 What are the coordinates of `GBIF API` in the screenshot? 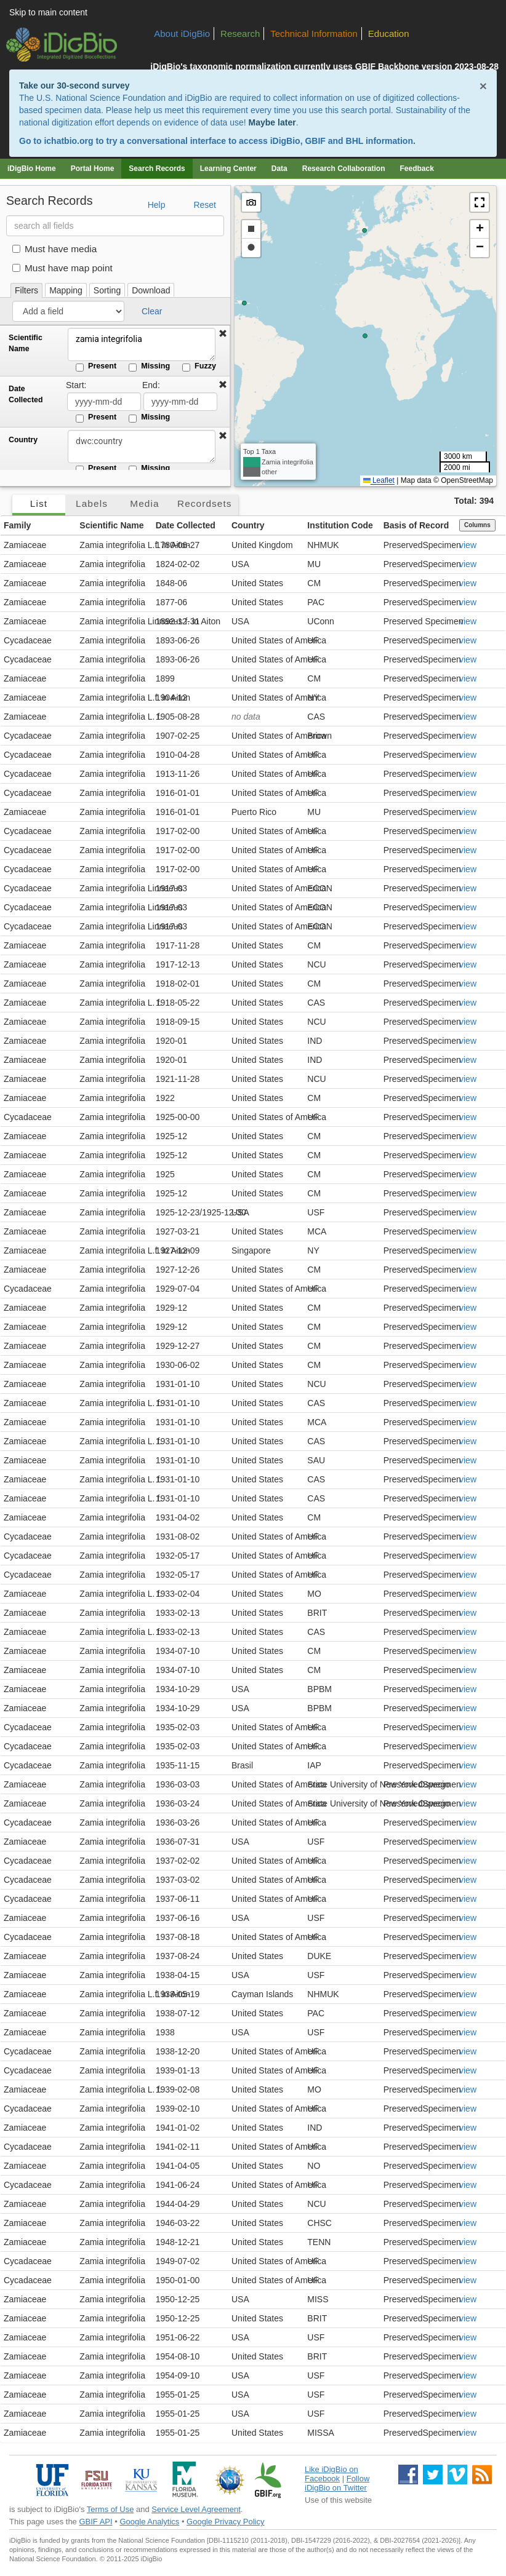 It's located at (95, 2521).